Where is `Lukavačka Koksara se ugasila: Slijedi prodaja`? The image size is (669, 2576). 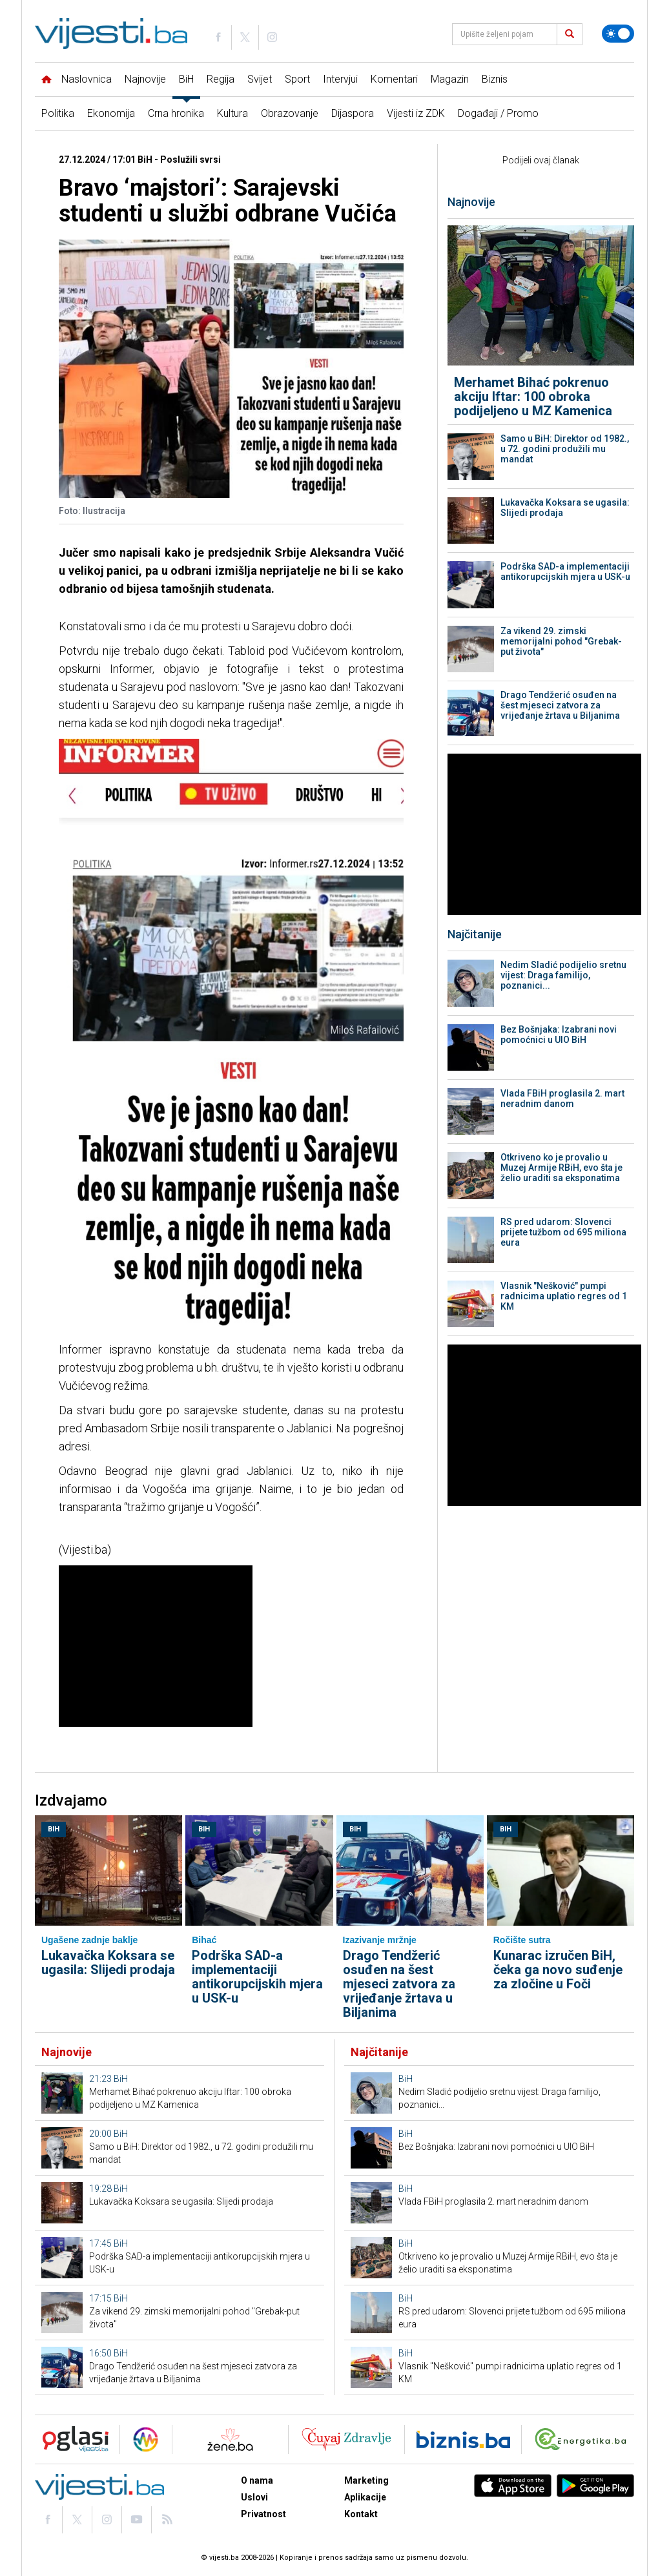
Lukavačka Koksara se ugasila: Slijedi prodaja is located at coordinates (565, 507).